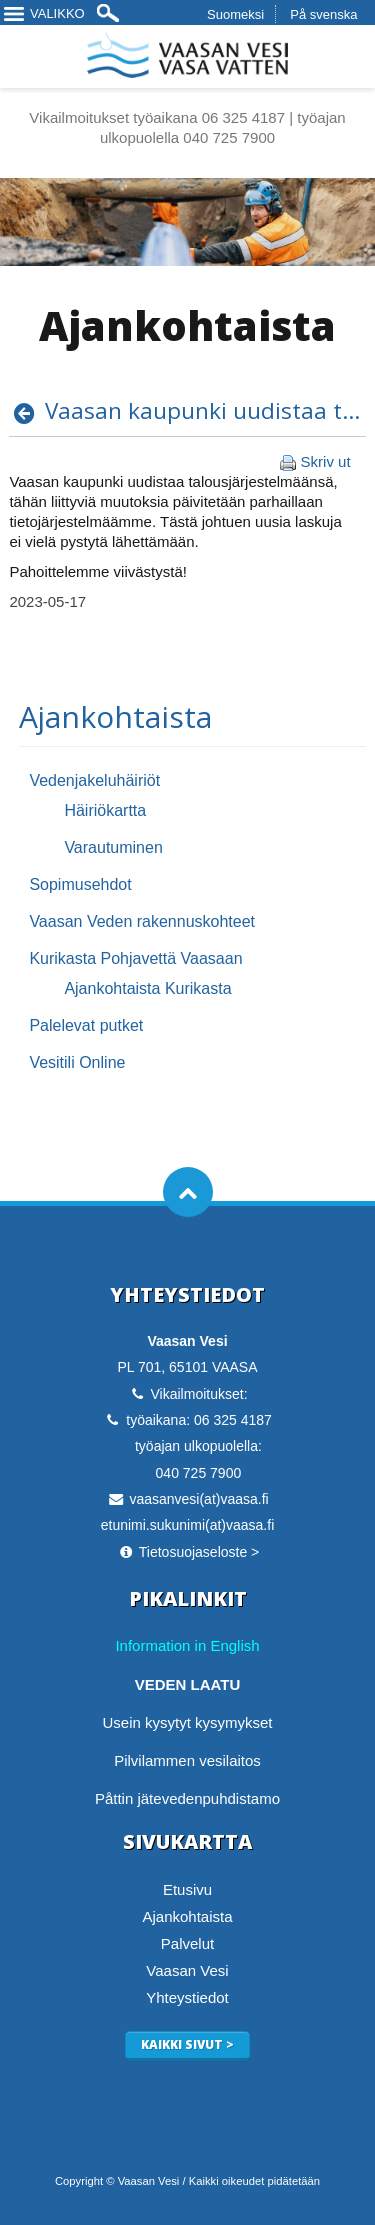 Image resolution: width=375 pixels, height=2225 pixels. I want to click on Sopimusehdot, so click(80, 884).